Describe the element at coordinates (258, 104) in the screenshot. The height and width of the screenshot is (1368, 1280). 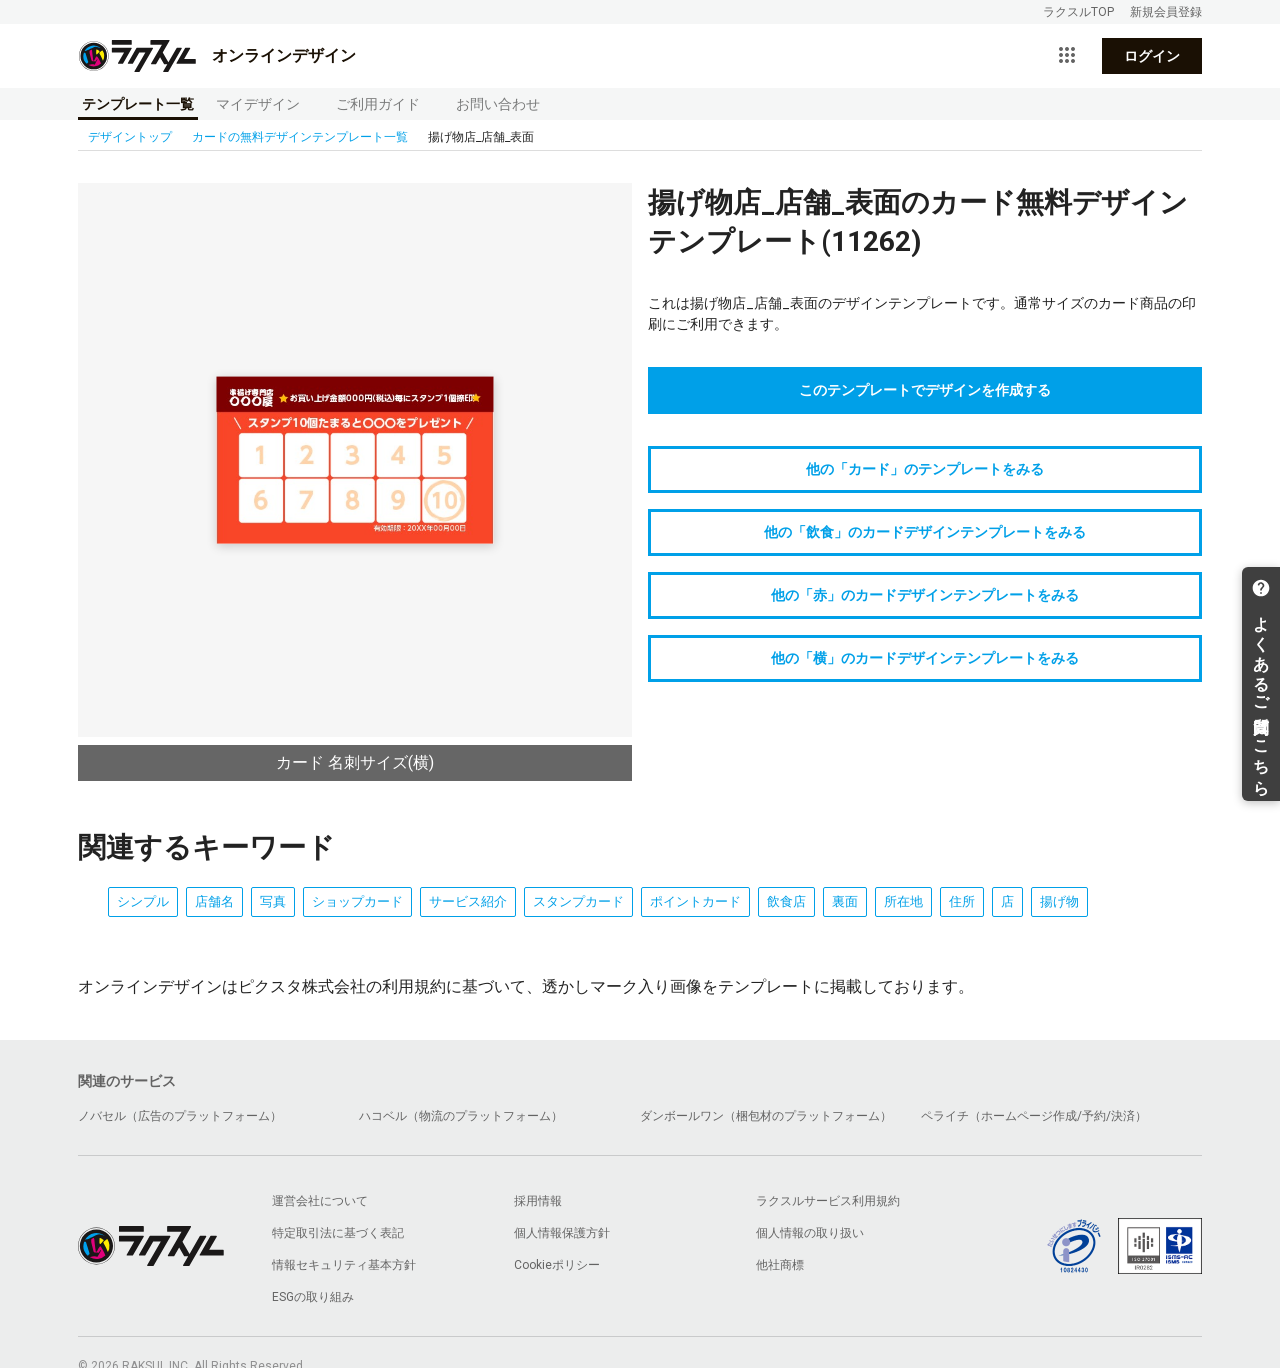
I see `マイデザイン` at that location.